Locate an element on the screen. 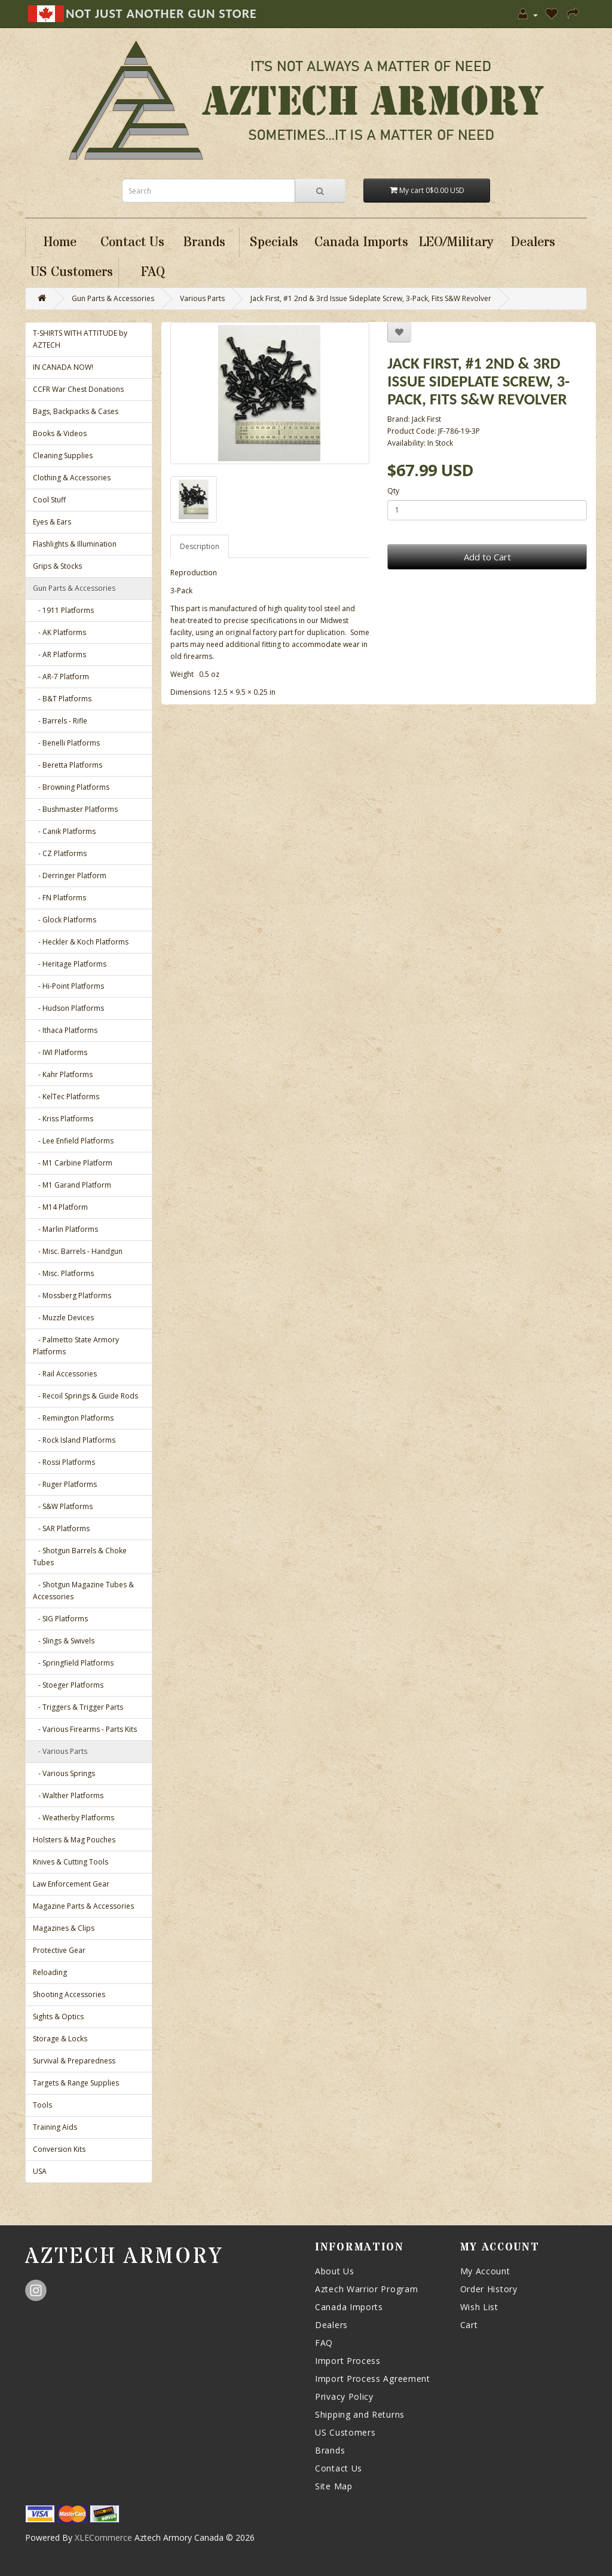 The image size is (612, 2576). Magazines & Clips is located at coordinates (63, 1928).